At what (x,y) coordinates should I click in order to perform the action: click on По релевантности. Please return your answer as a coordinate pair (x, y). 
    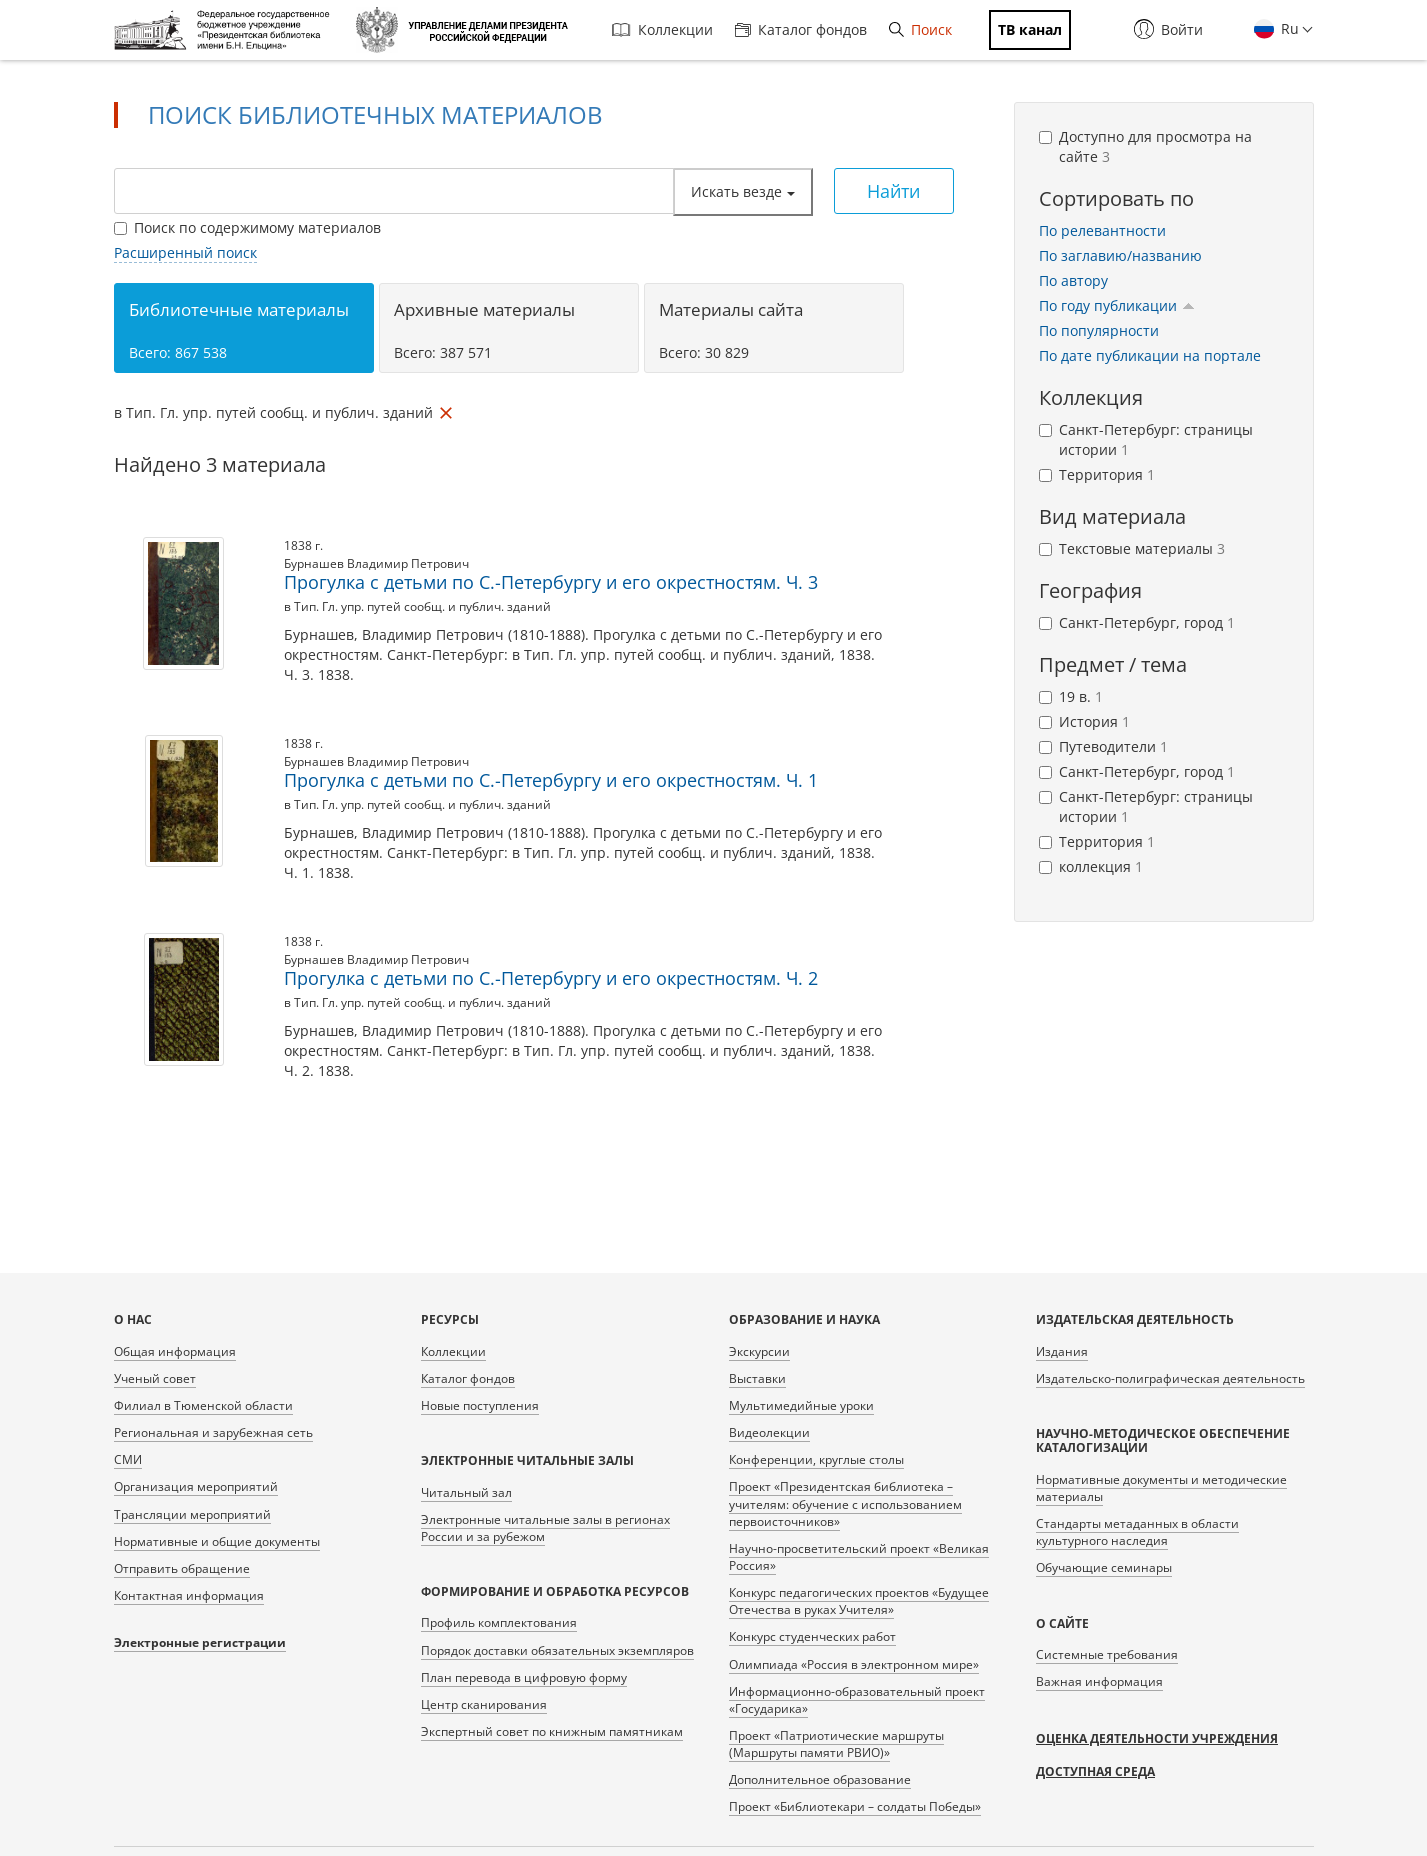
    Looking at the image, I should click on (1102, 230).